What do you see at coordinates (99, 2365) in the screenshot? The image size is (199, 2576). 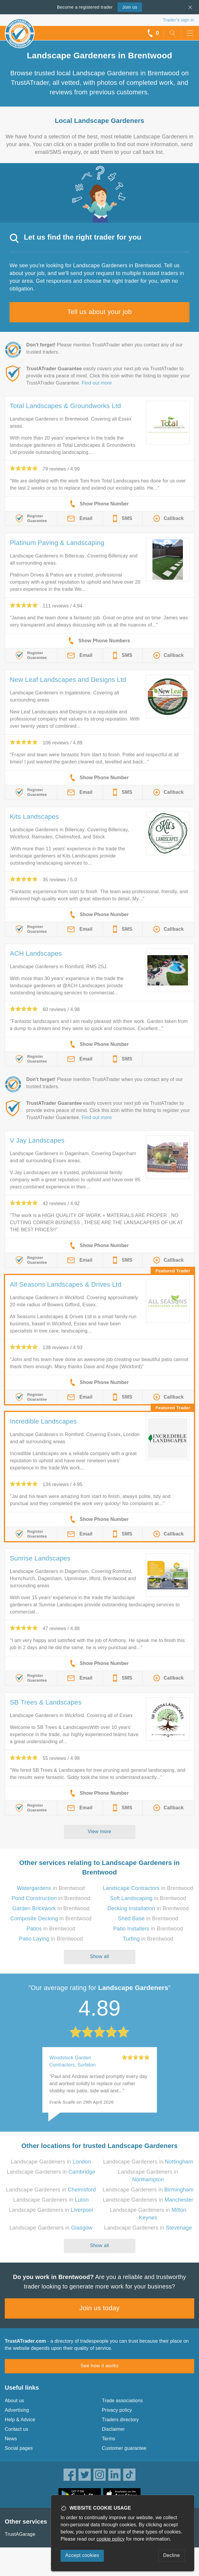 I see `See how it works` at bounding box center [99, 2365].